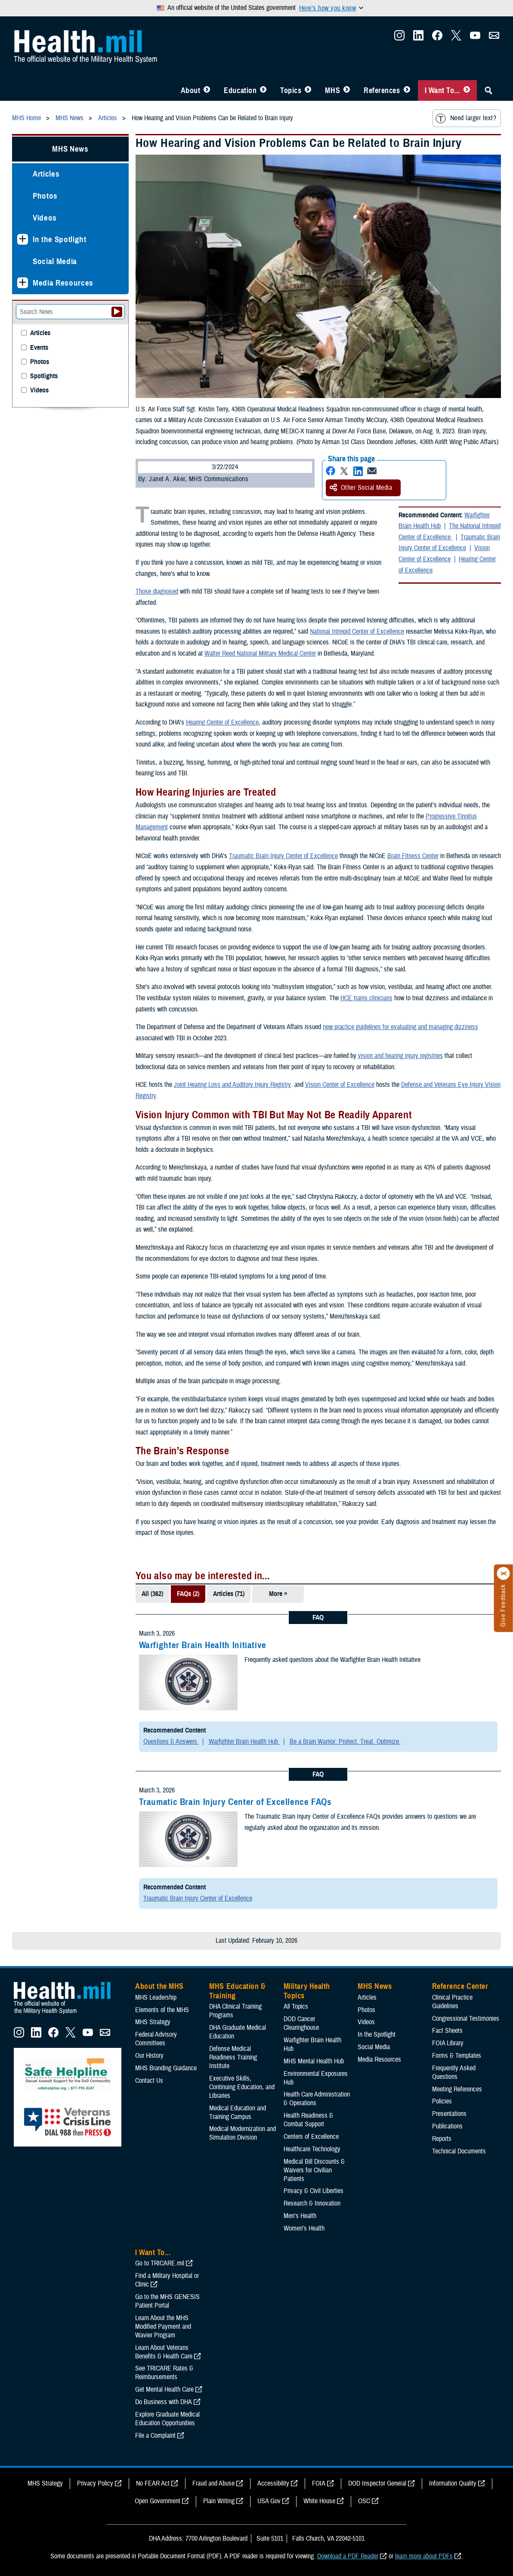 The image size is (513, 2576). What do you see at coordinates (466, 118) in the screenshot?
I see `Need larger text?` at bounding box center [466, 118].